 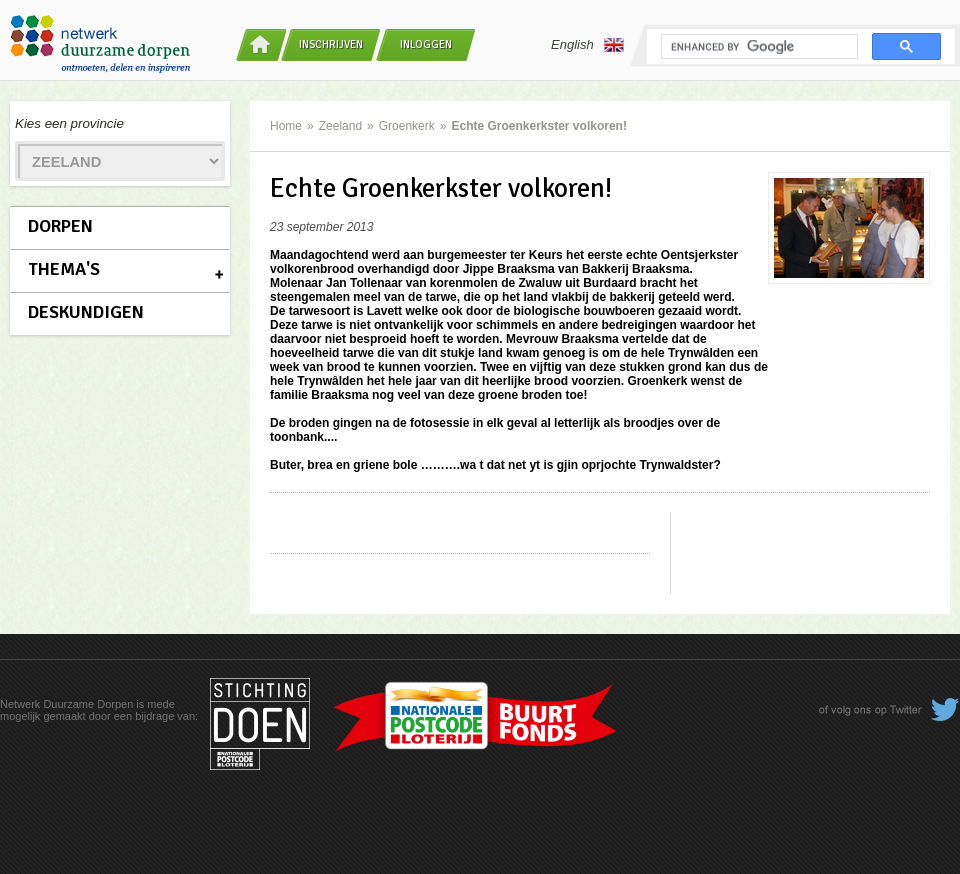 I want to click on English, so click(x=587, y=45).